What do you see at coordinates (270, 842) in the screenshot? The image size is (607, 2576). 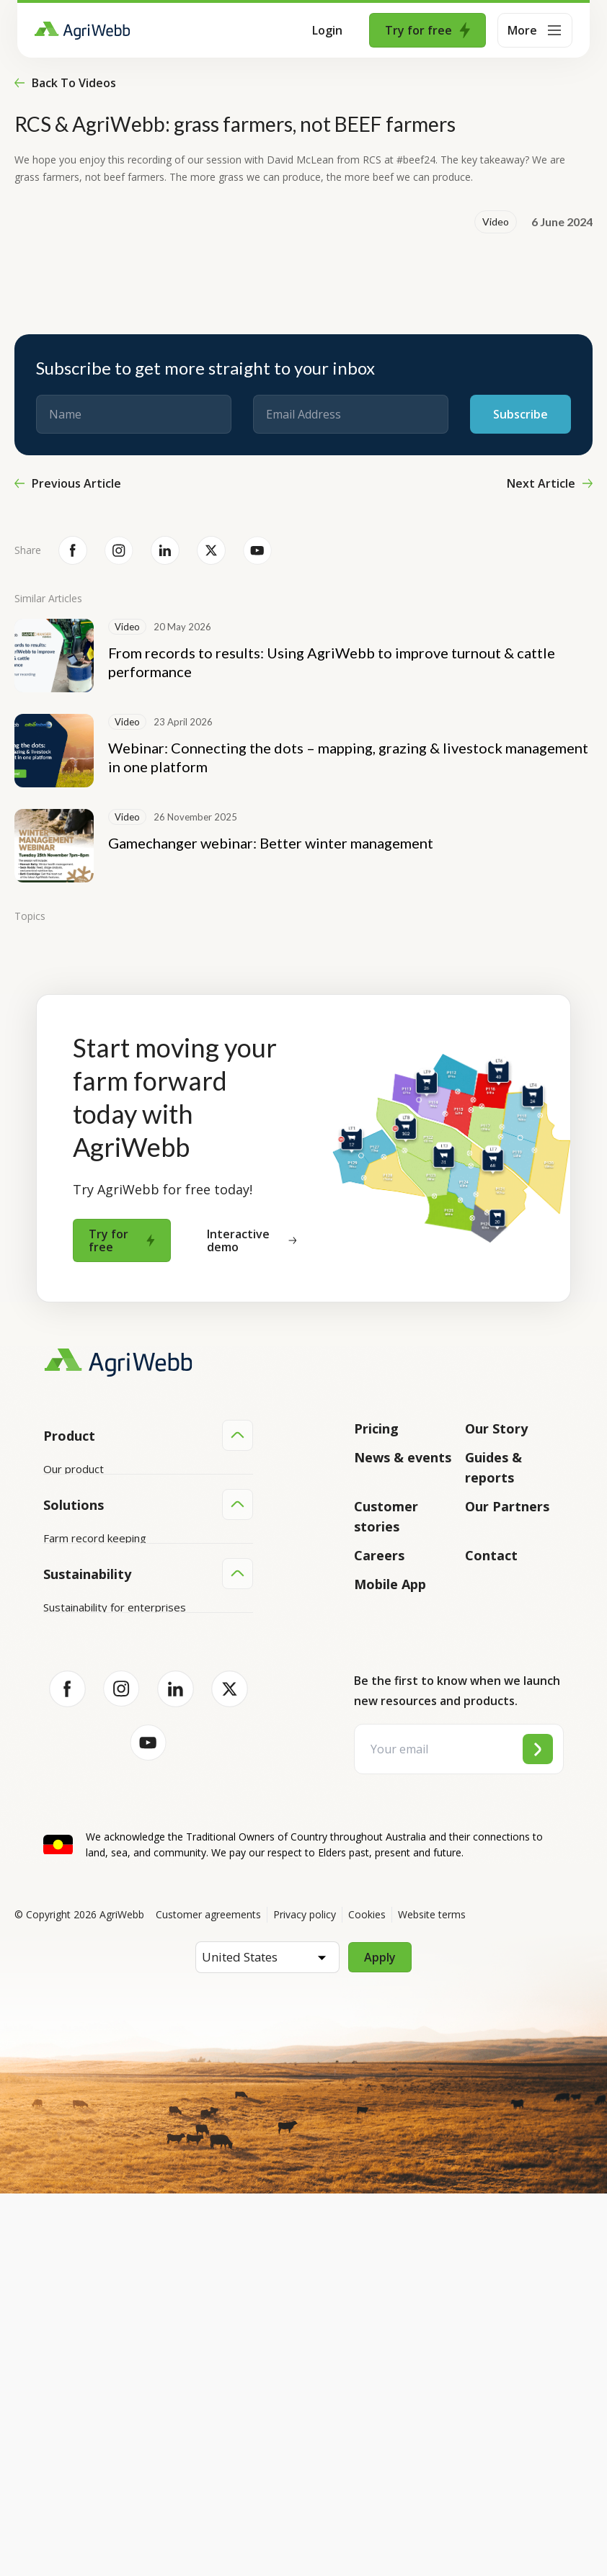 I see `Gamechanger webinar: Better winter management` at bounding box center [270, 842].